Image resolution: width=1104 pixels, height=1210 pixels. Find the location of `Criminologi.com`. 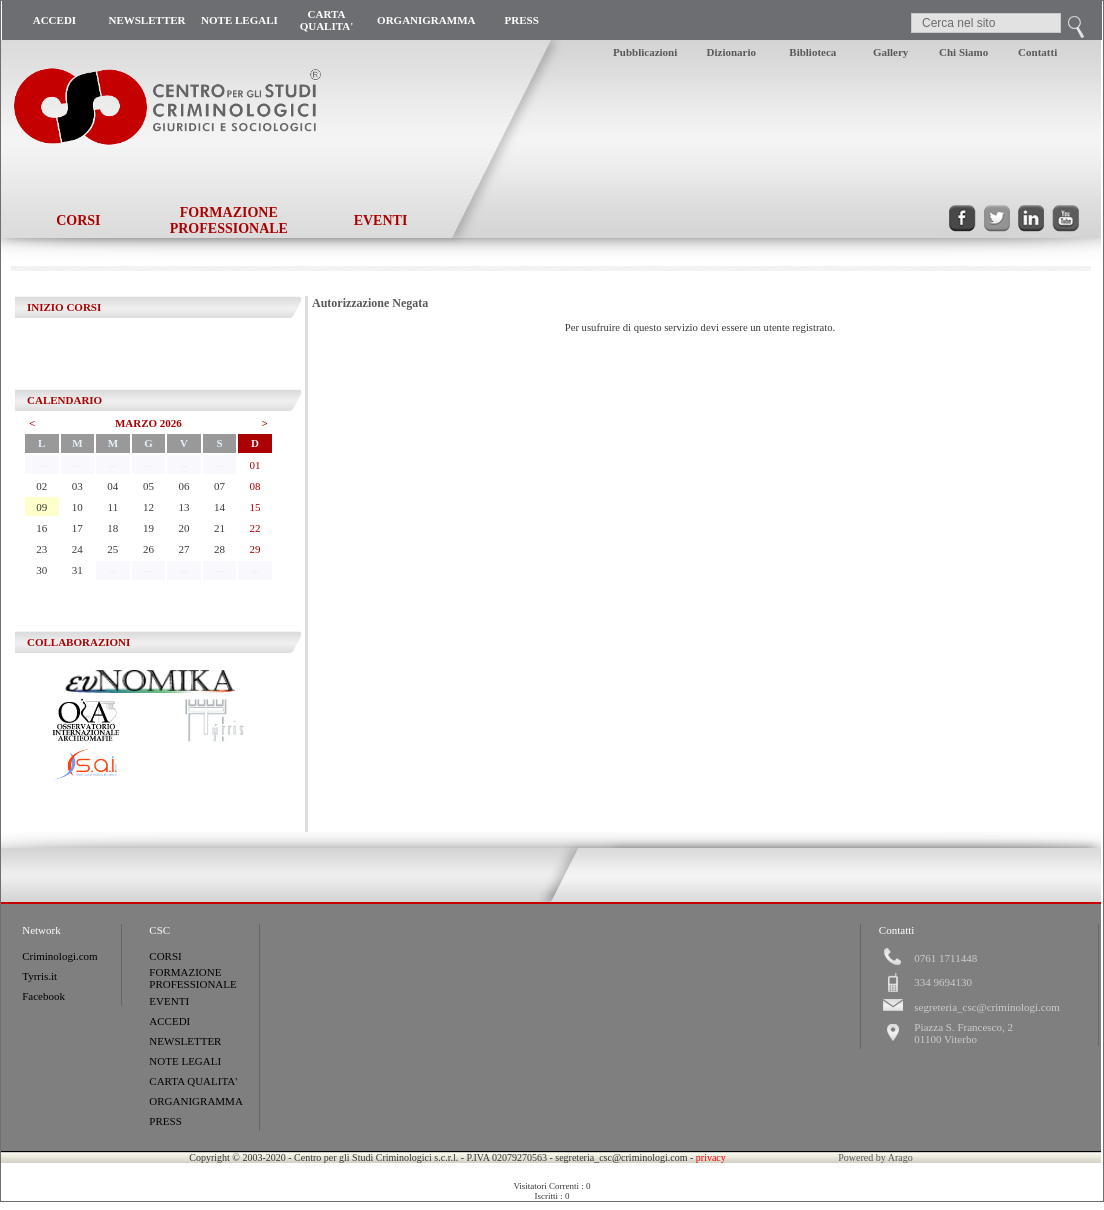

Criminologi.com is located at coordinates (59, 956).